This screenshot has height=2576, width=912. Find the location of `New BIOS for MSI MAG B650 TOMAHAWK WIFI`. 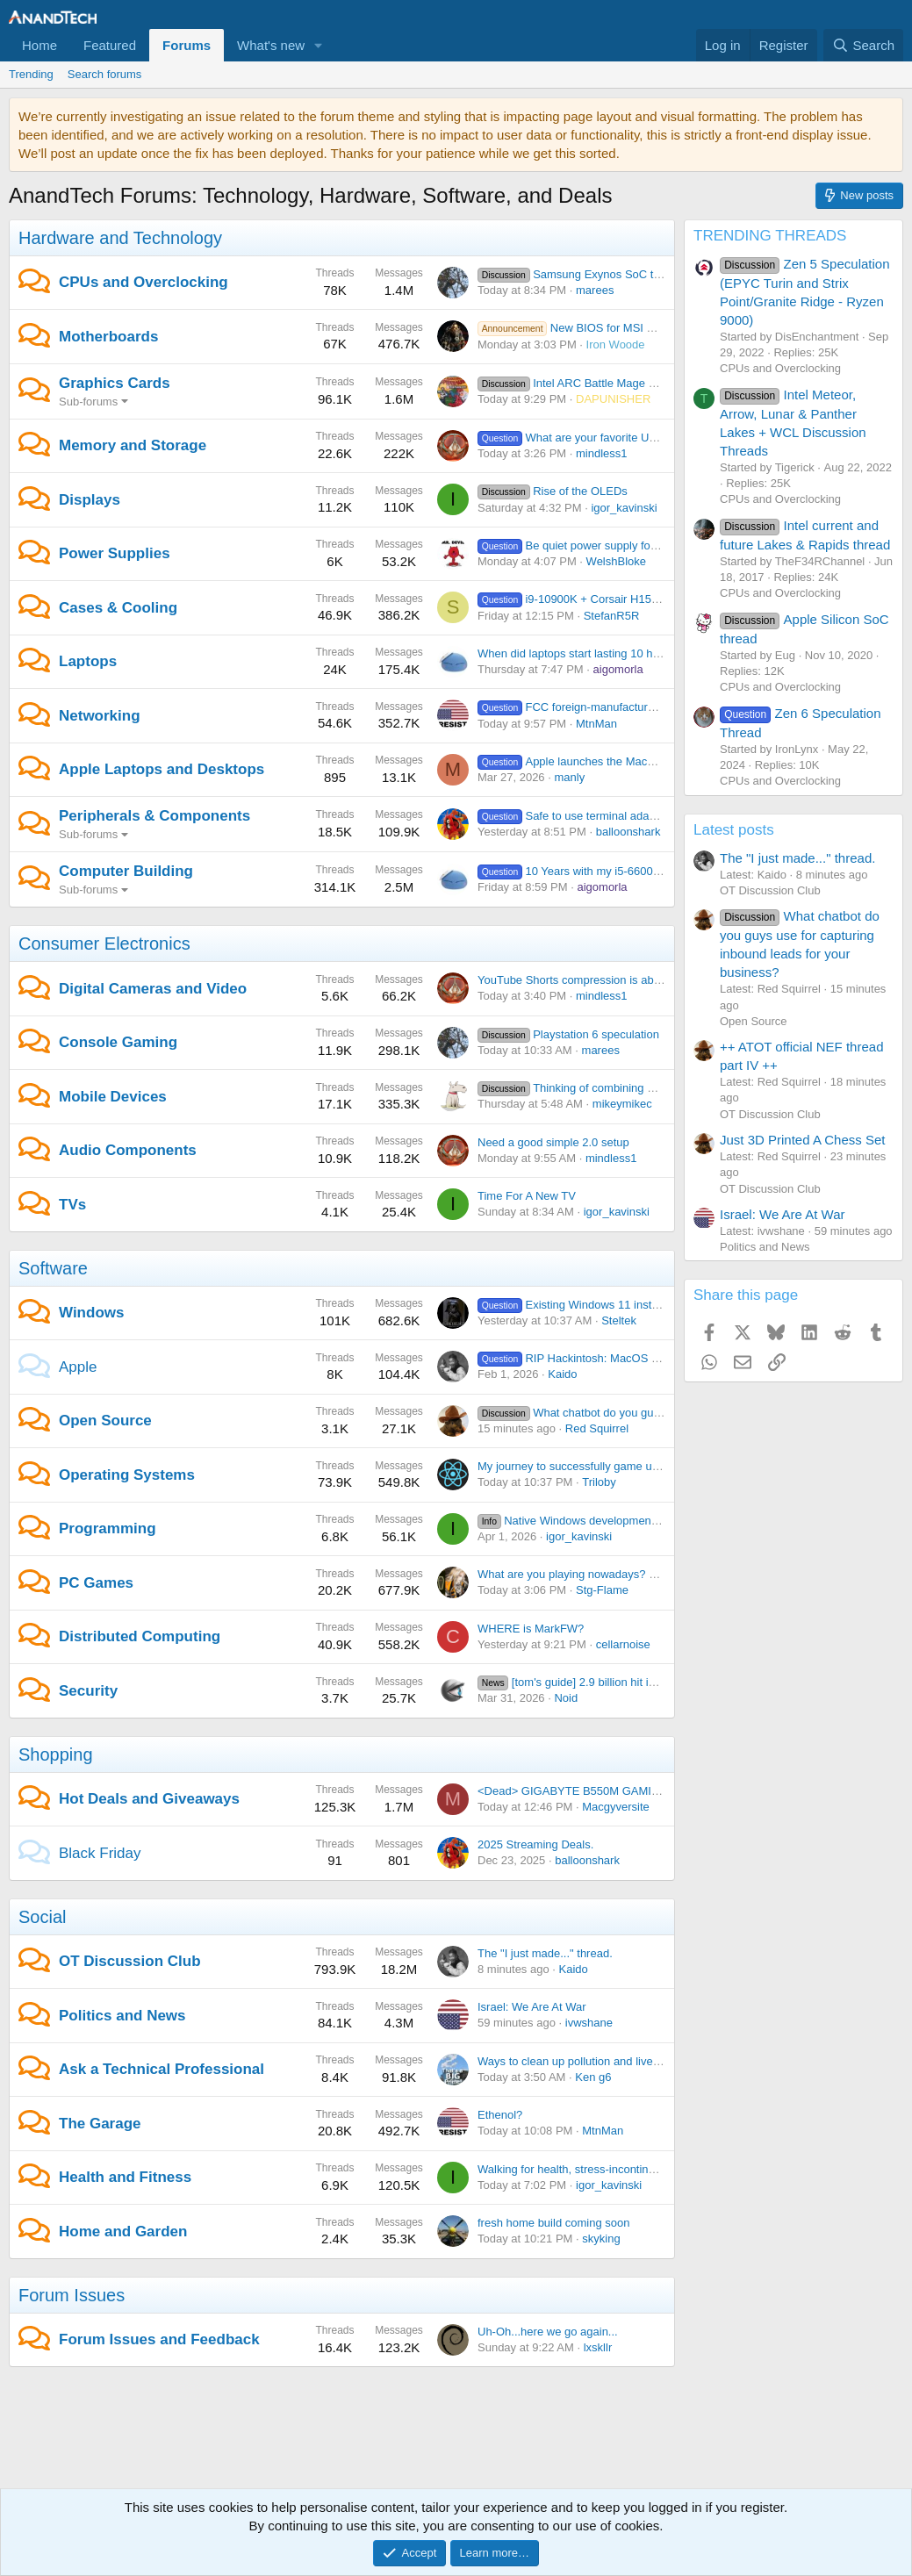

New BIOS for MSI MAG B650 TOMAHAWK WIFI is located at coordinates (638, 327).